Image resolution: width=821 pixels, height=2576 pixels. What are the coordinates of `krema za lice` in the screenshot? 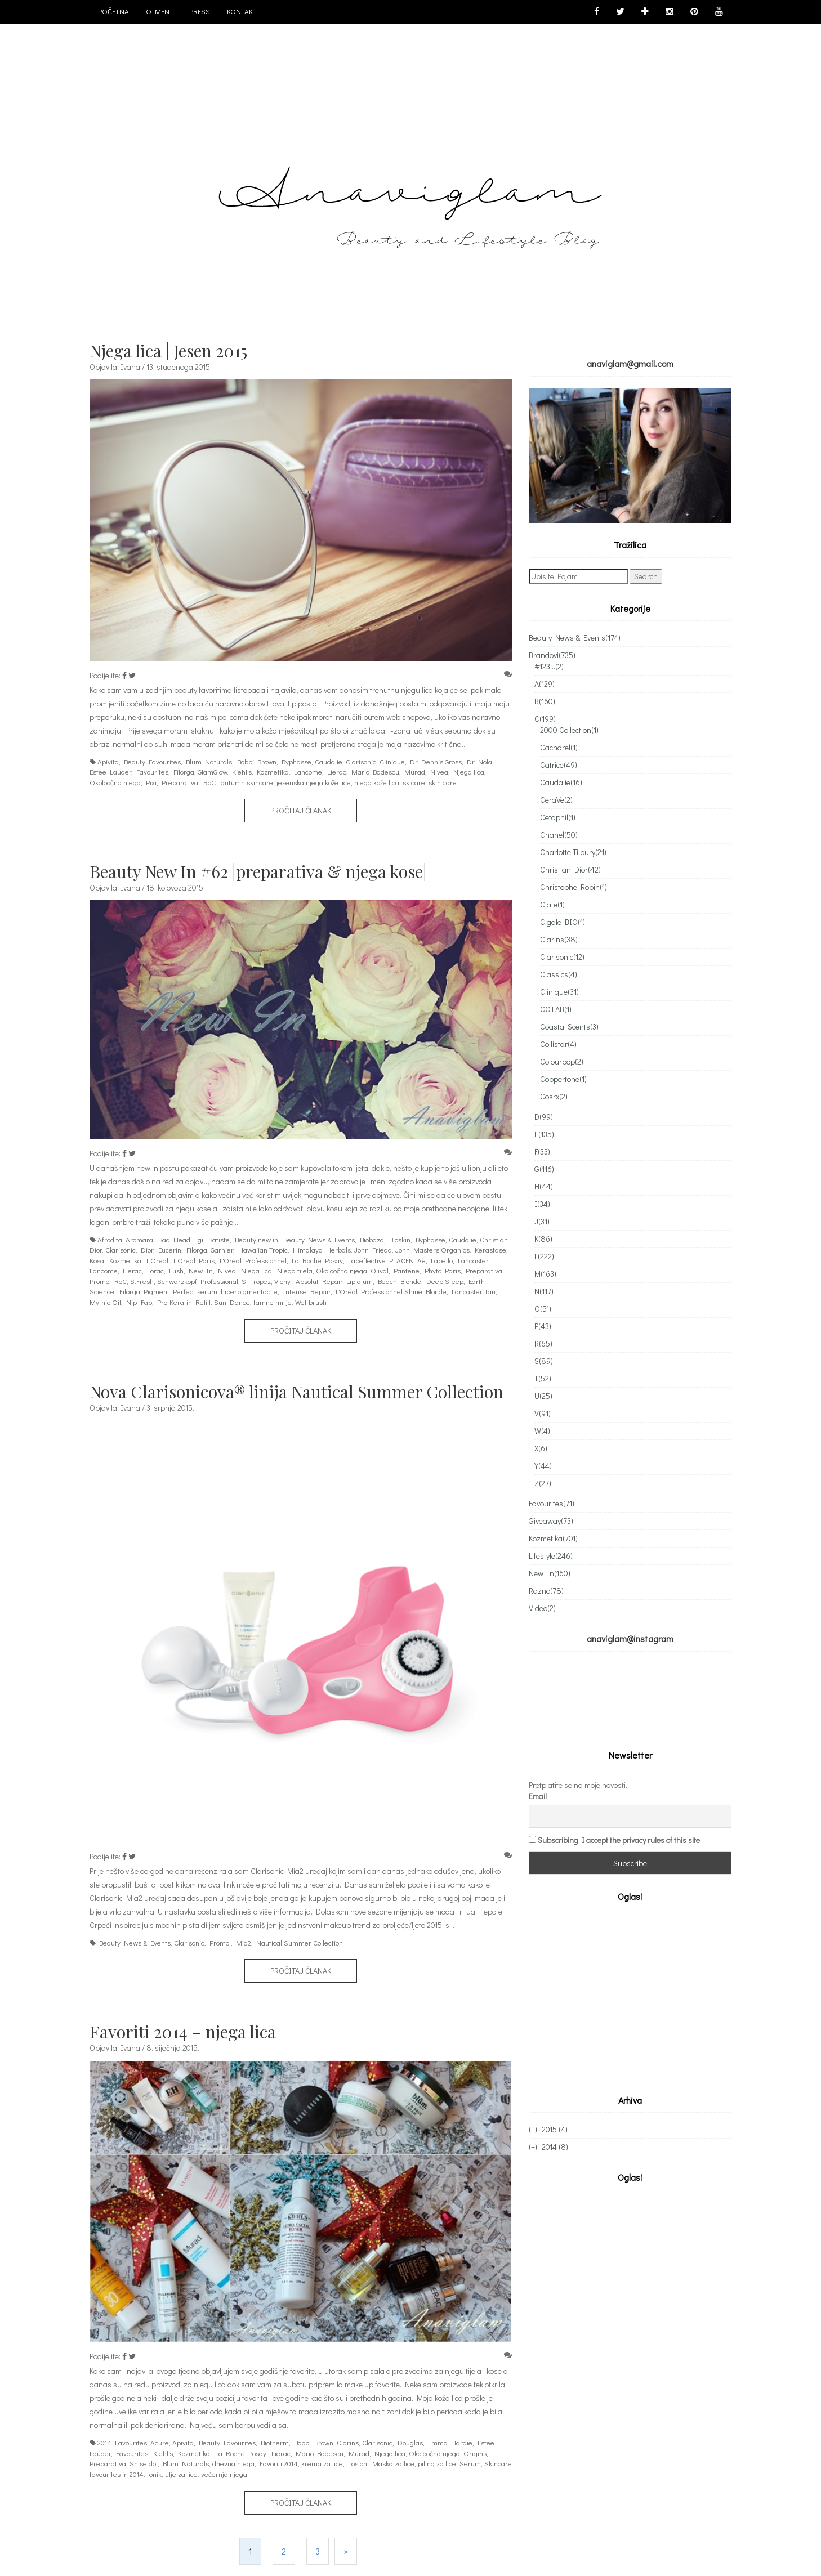 It's located at (322, 2463).